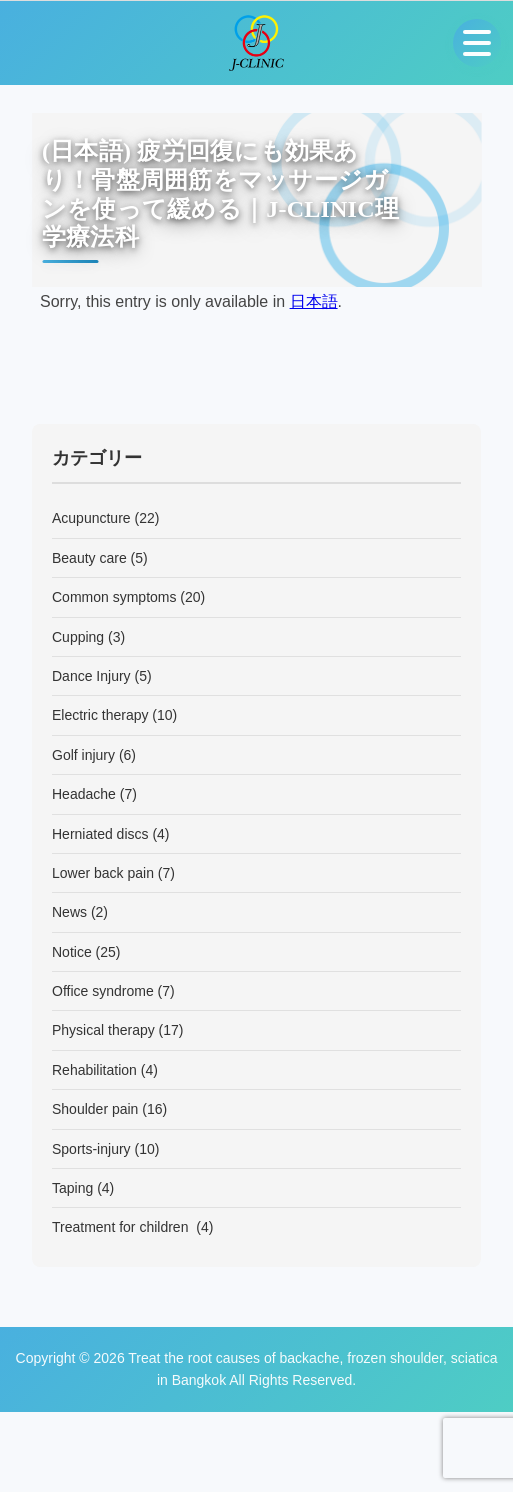 Image resolution: width=513 pixels, height=1492 pixels. What do you see at coordinates (78, 637) in the screenshot?
I see `Cupping` at bounding box center [78, 637].